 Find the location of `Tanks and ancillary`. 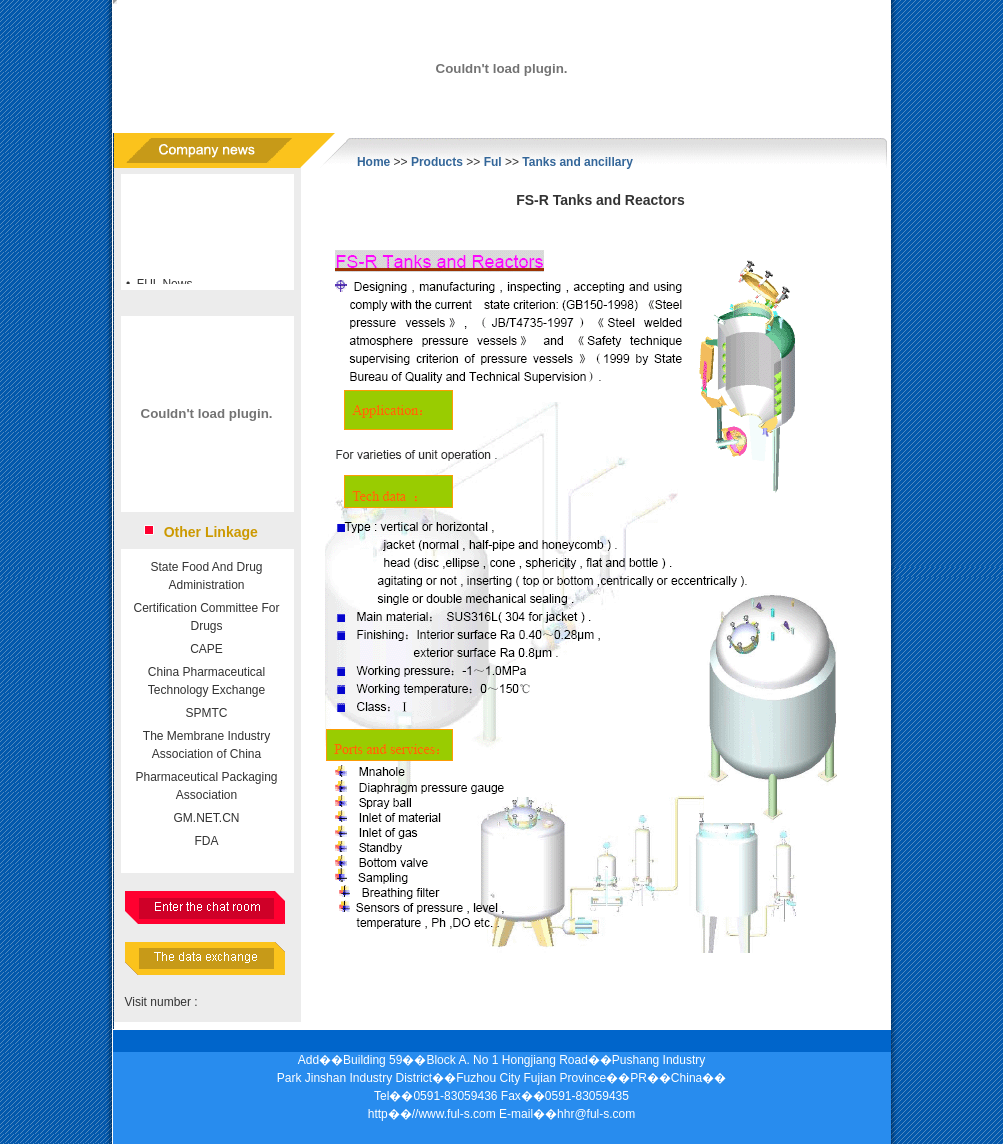

Tanks and ancillary is located at coordinates (577, 162).